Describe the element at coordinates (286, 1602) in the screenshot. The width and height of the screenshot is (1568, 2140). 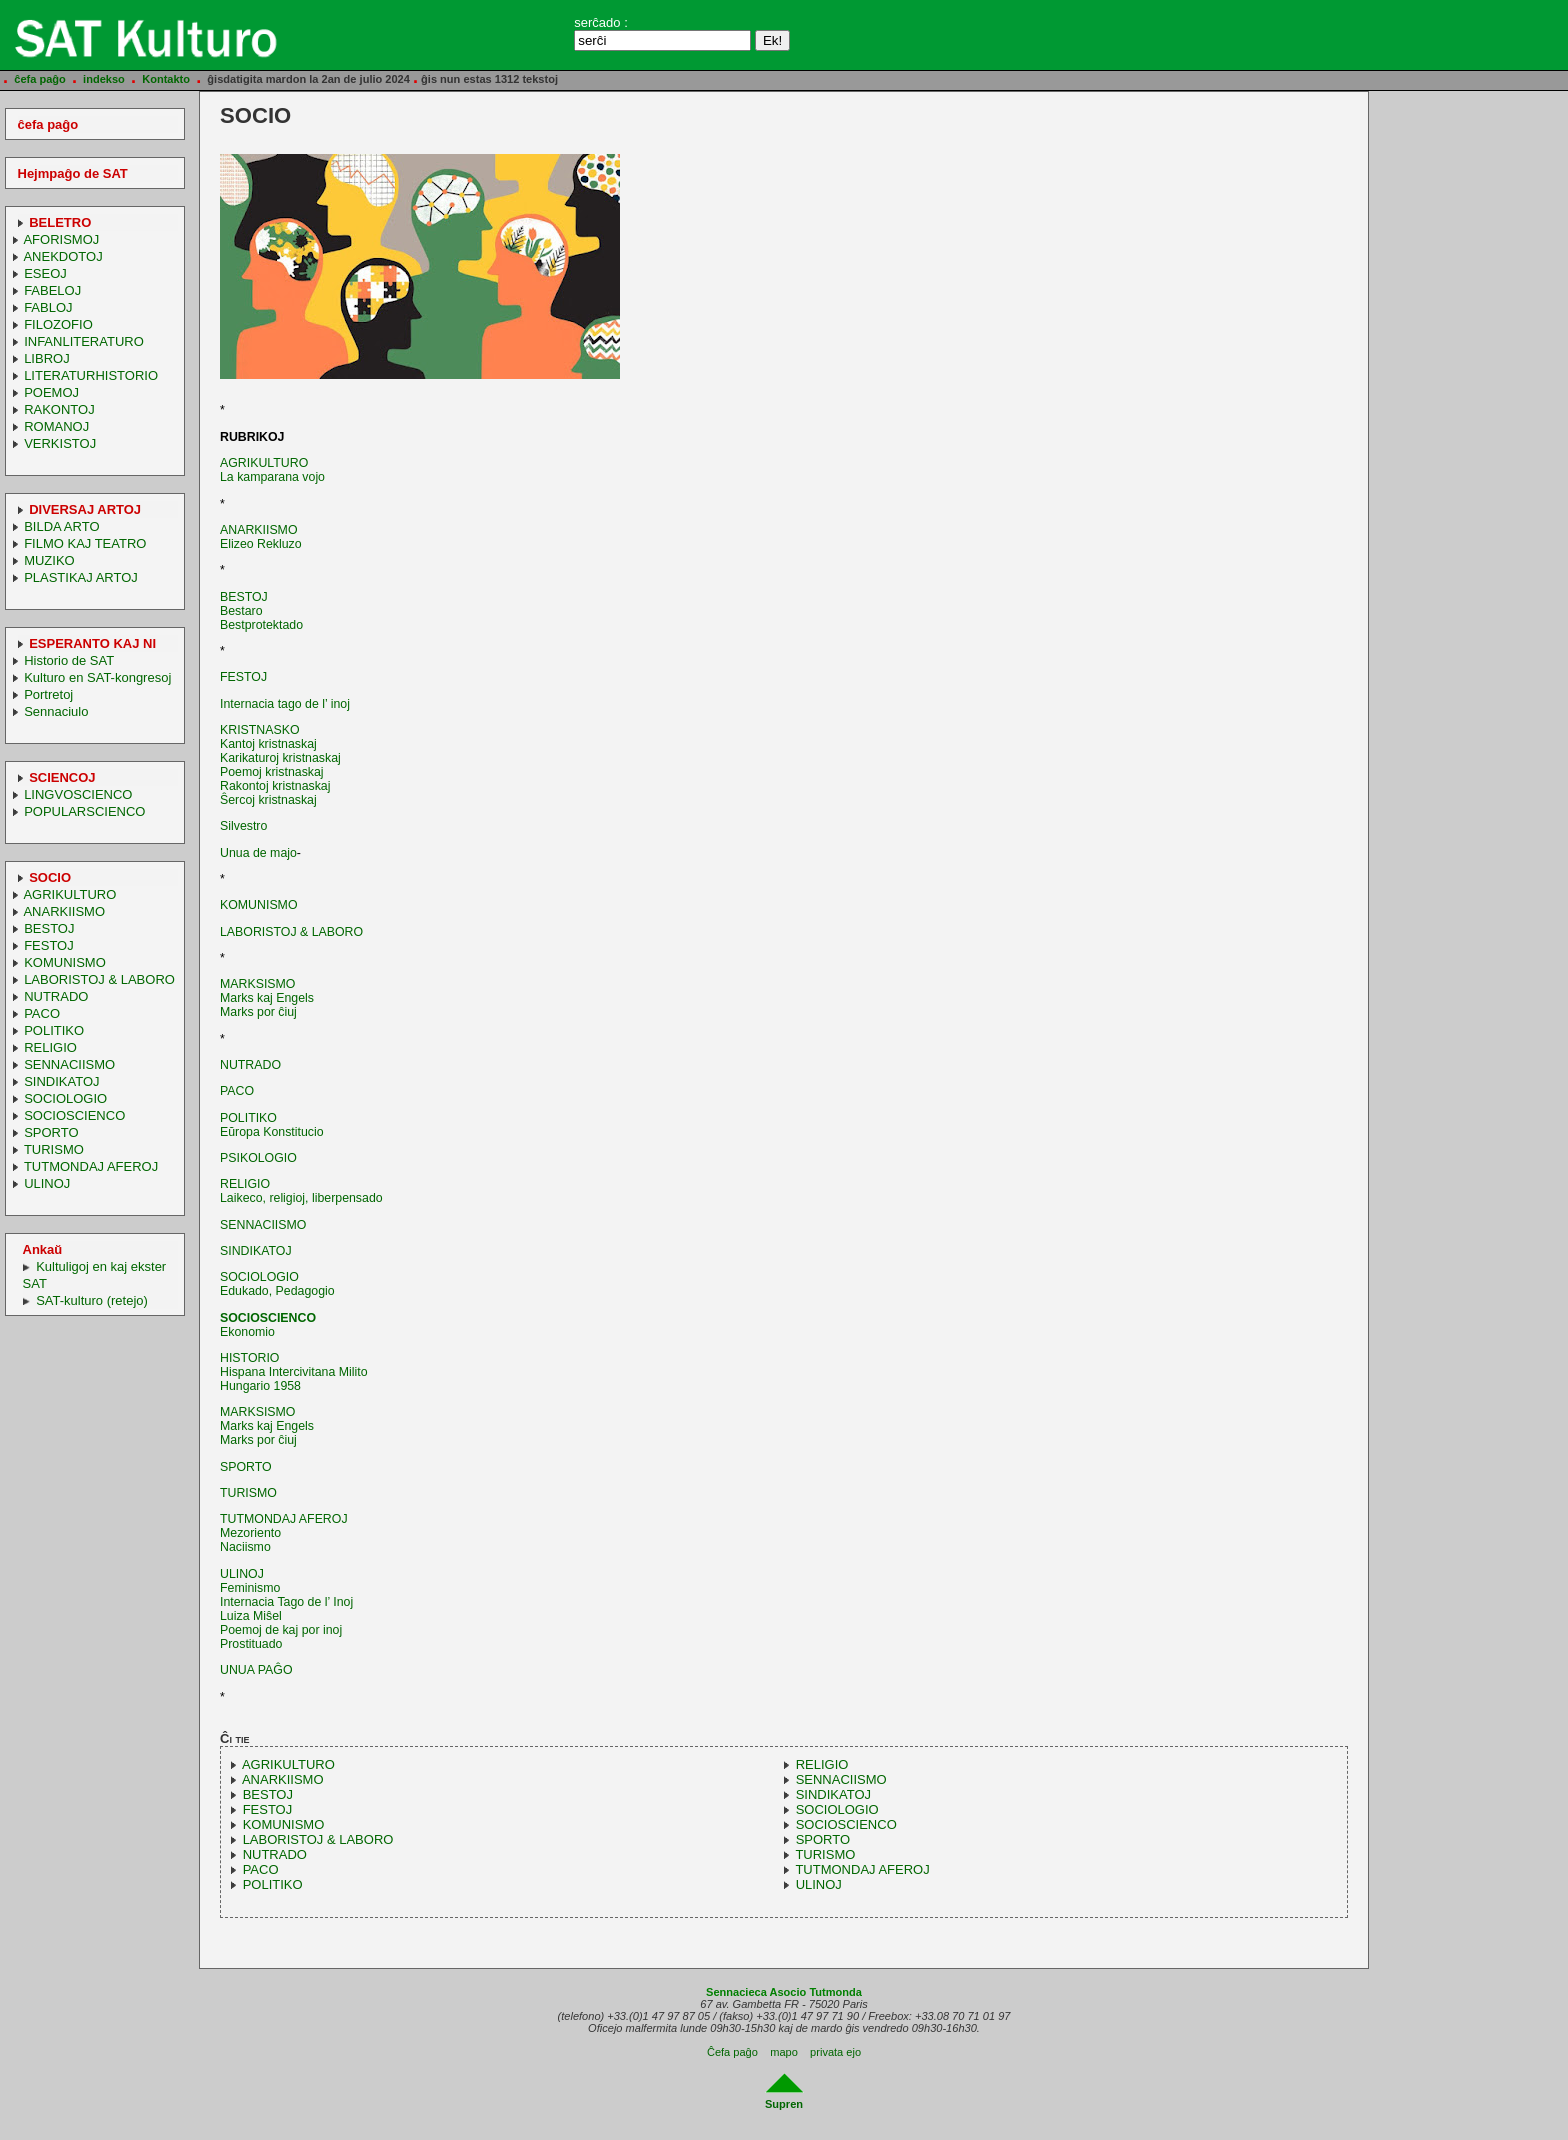
I see `Internacia Tago de l’ Inoj` at that location.